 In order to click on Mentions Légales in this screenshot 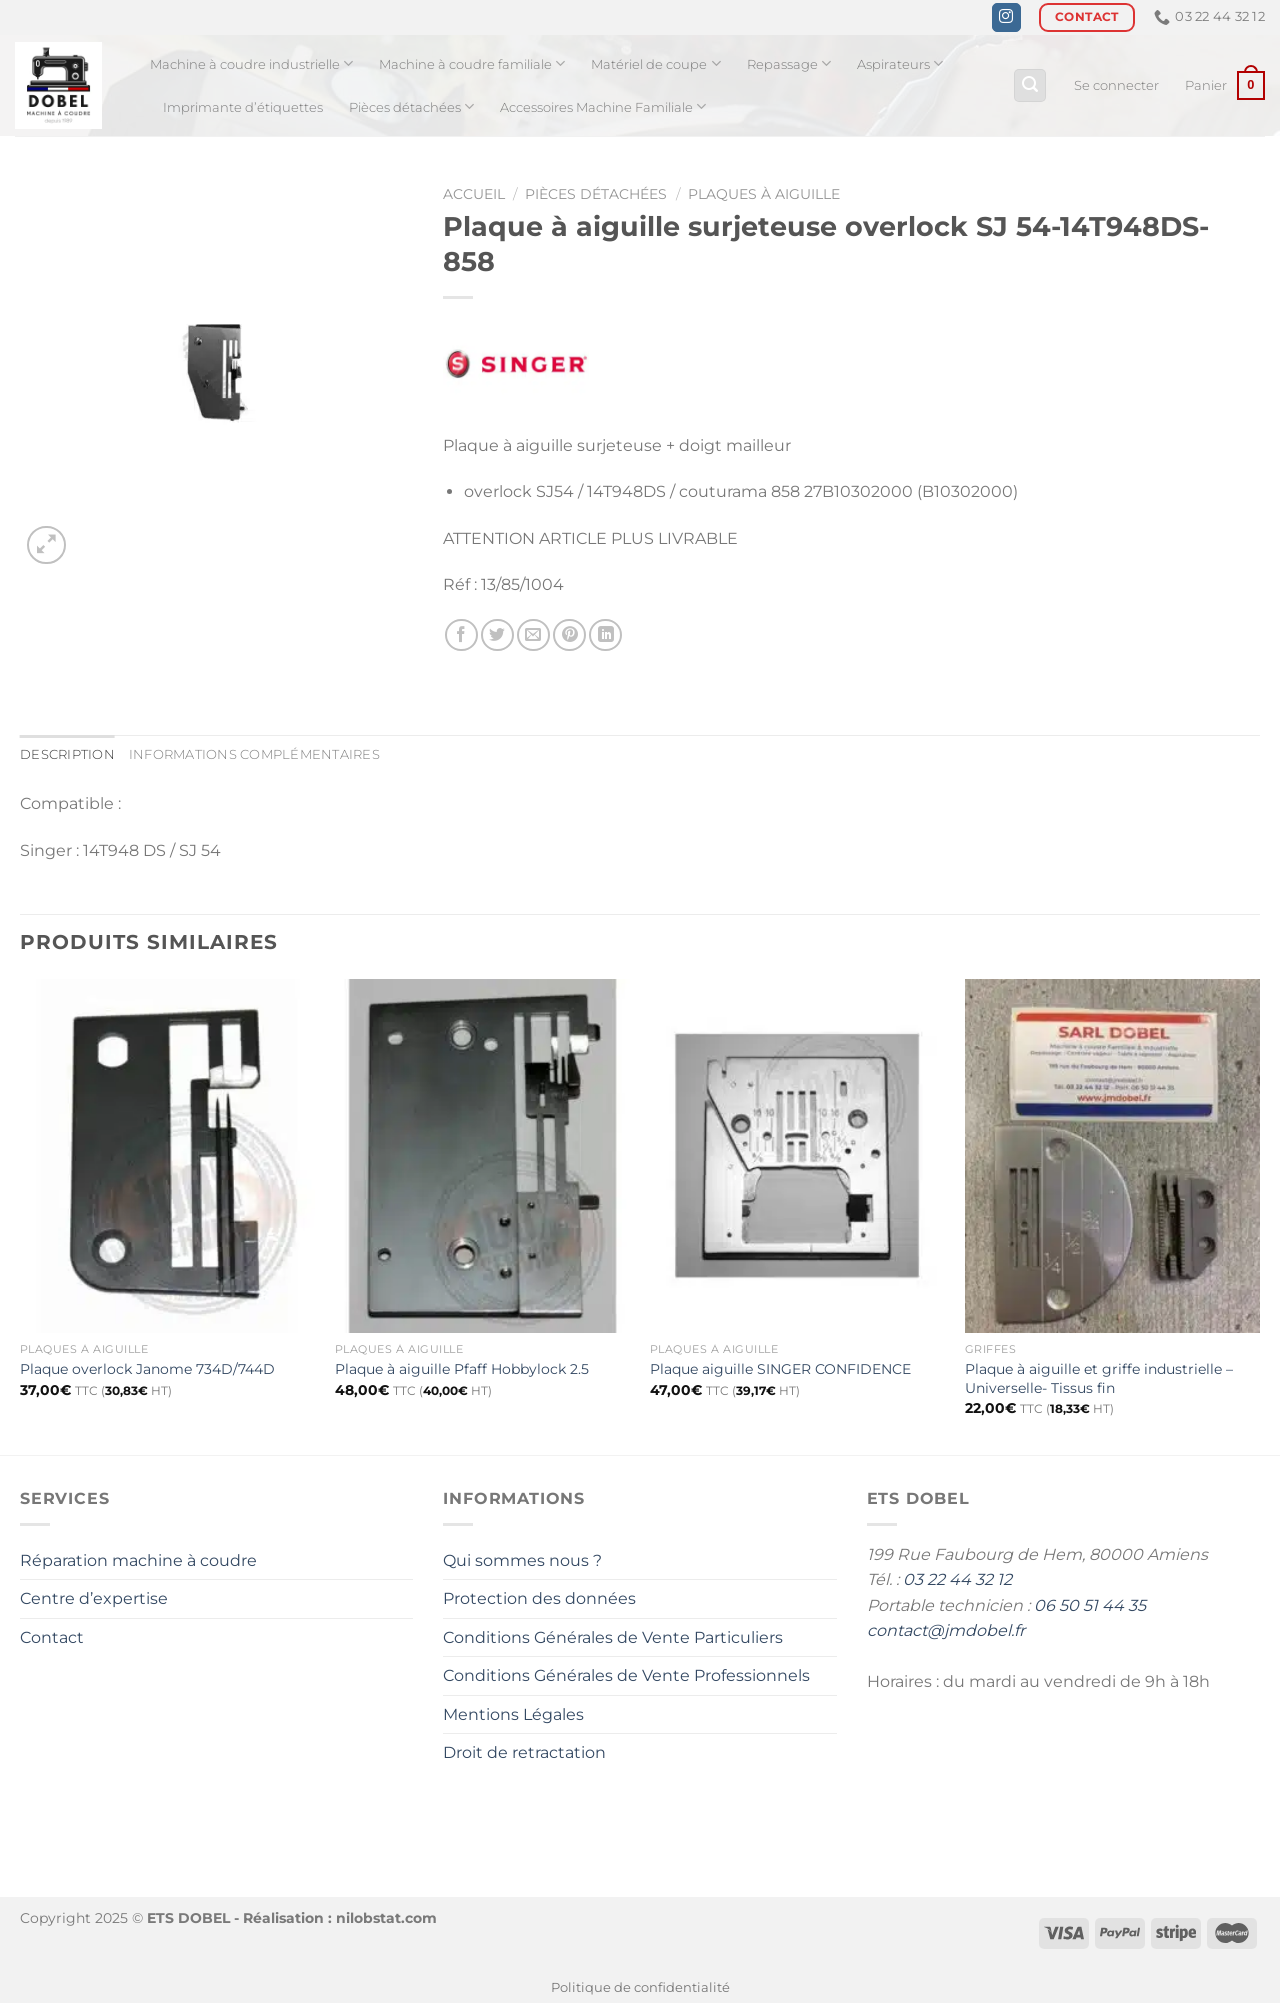, I will do `click(513, 1714)`.